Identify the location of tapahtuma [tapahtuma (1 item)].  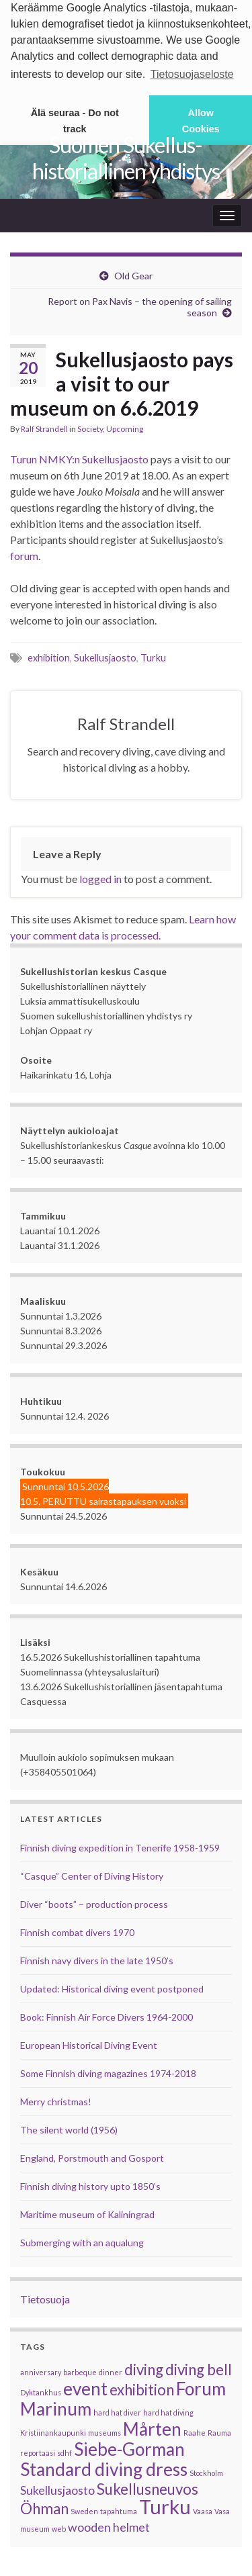
(118, 2508).